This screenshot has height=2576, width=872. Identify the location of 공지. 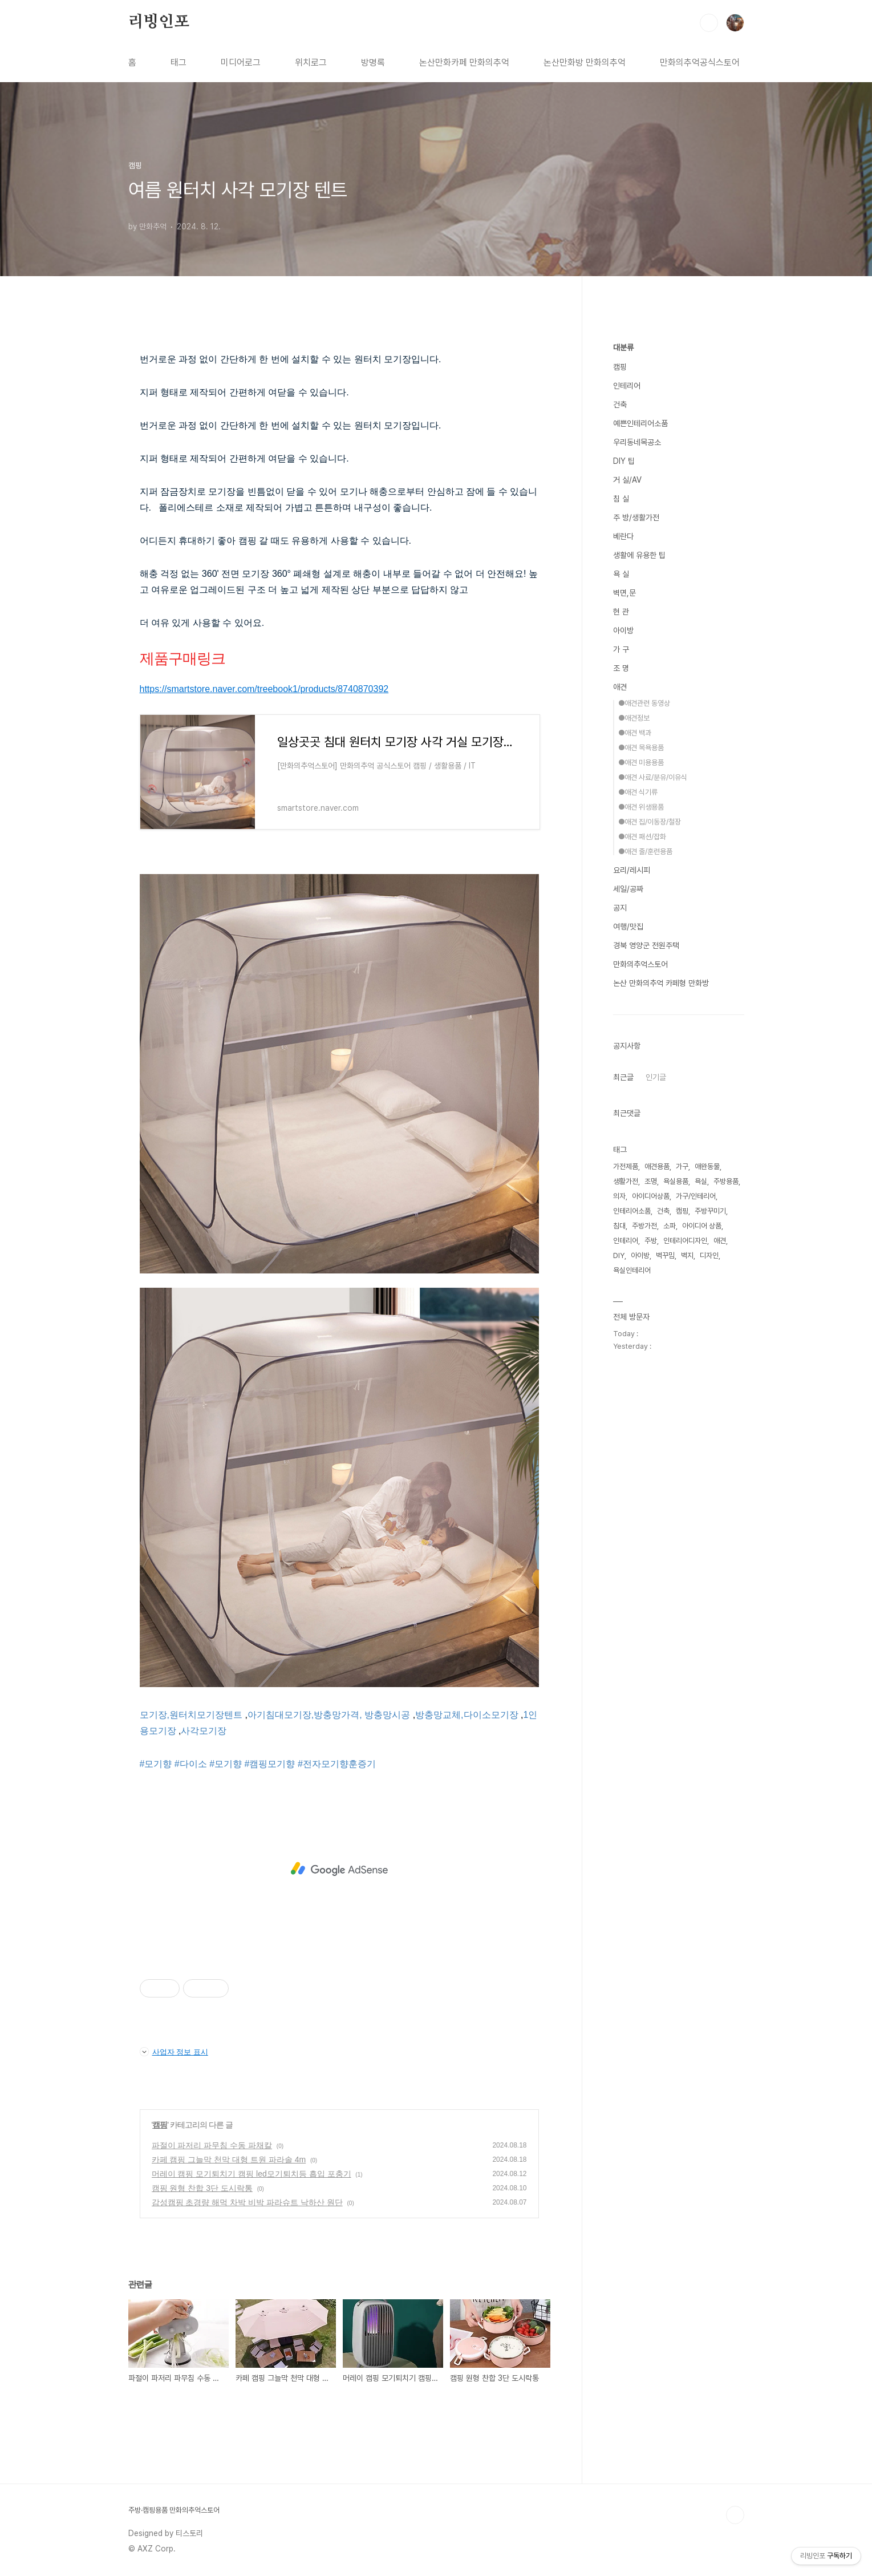
(620, 907).